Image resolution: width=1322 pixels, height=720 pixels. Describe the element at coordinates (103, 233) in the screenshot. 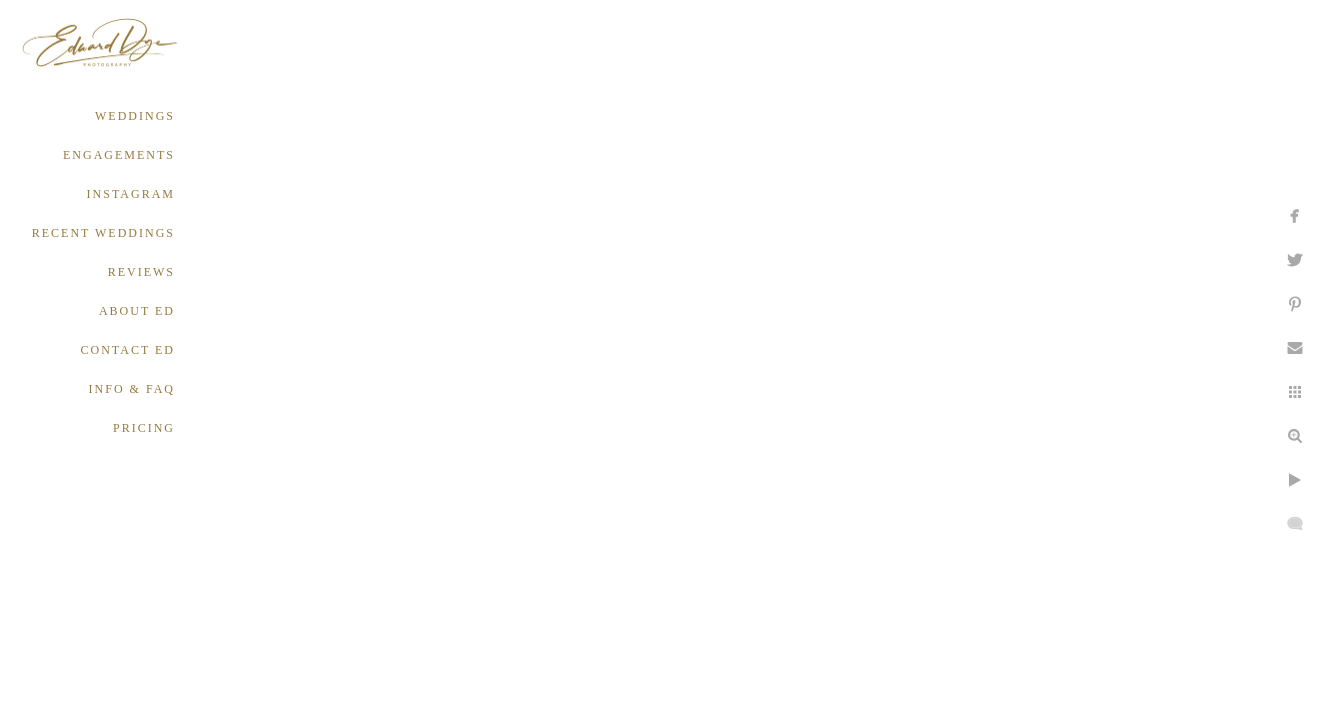

I see `RECENT WEDDINGS` at that location.